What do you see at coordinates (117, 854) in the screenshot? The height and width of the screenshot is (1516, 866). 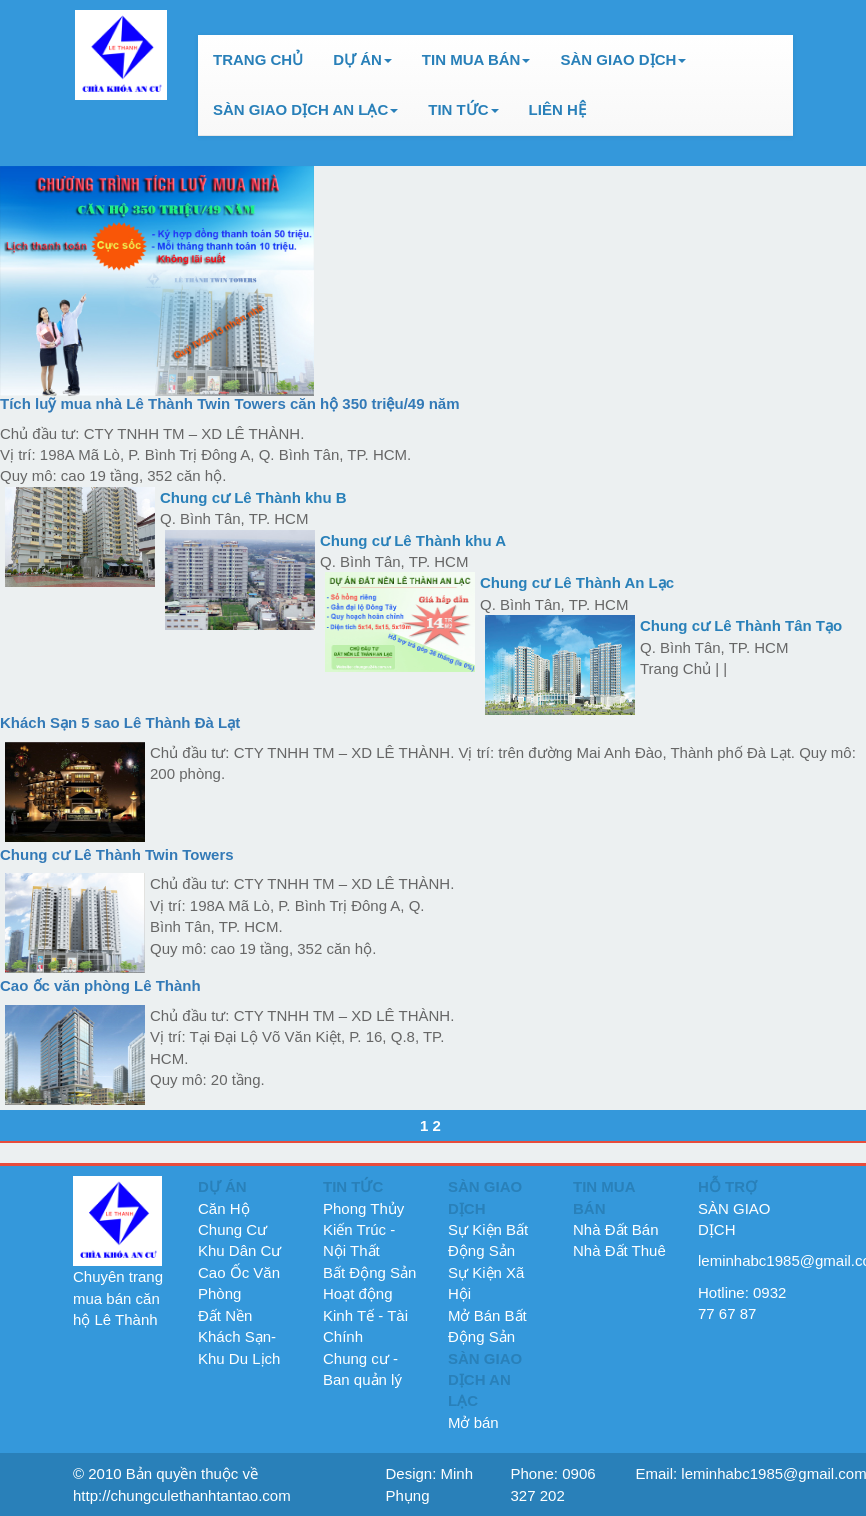 I see `Chung cư ­Lê Thành Twin Towers` at bounding box center [117, 854].